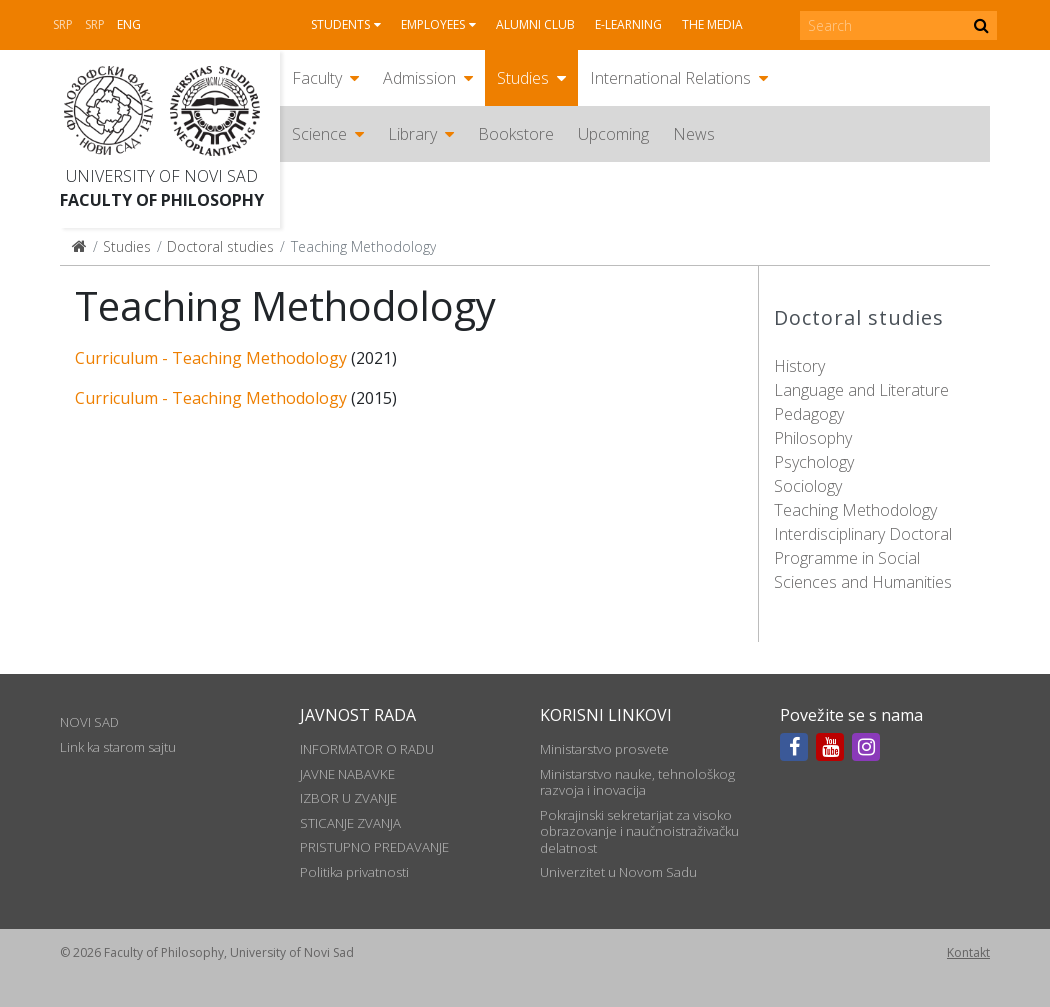 The image size is (1050, 1007). I want to click on Sociology, so click(808, 486).